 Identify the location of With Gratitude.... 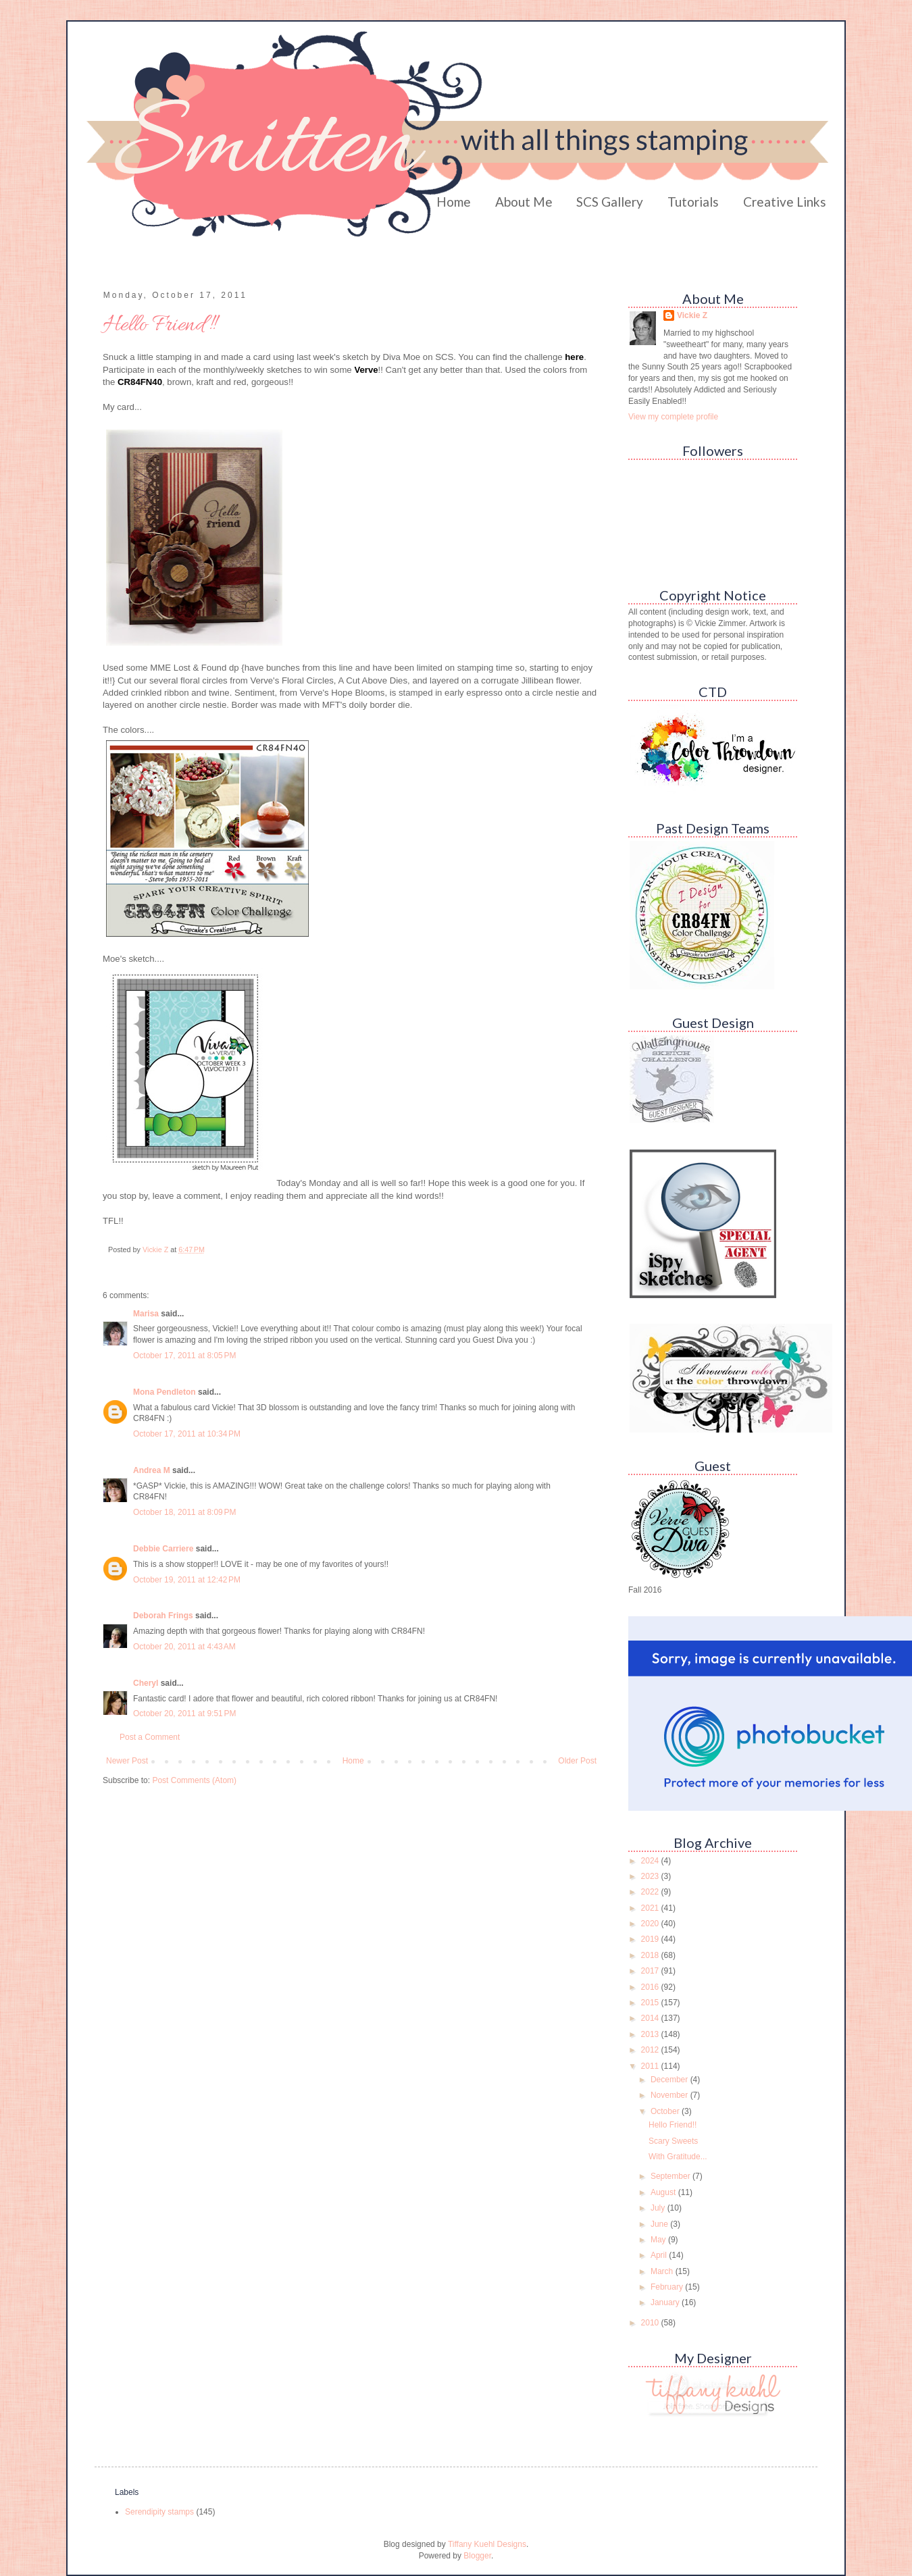
(678, 2156).